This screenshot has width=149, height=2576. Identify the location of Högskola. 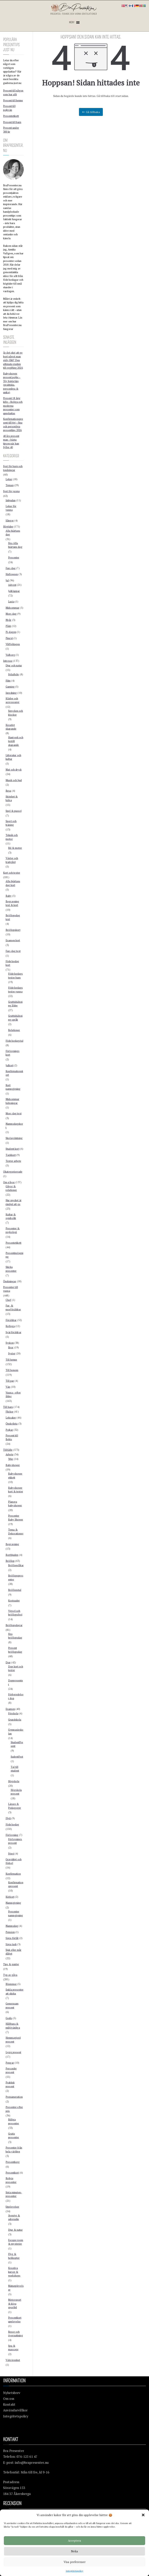
(13, 1781).